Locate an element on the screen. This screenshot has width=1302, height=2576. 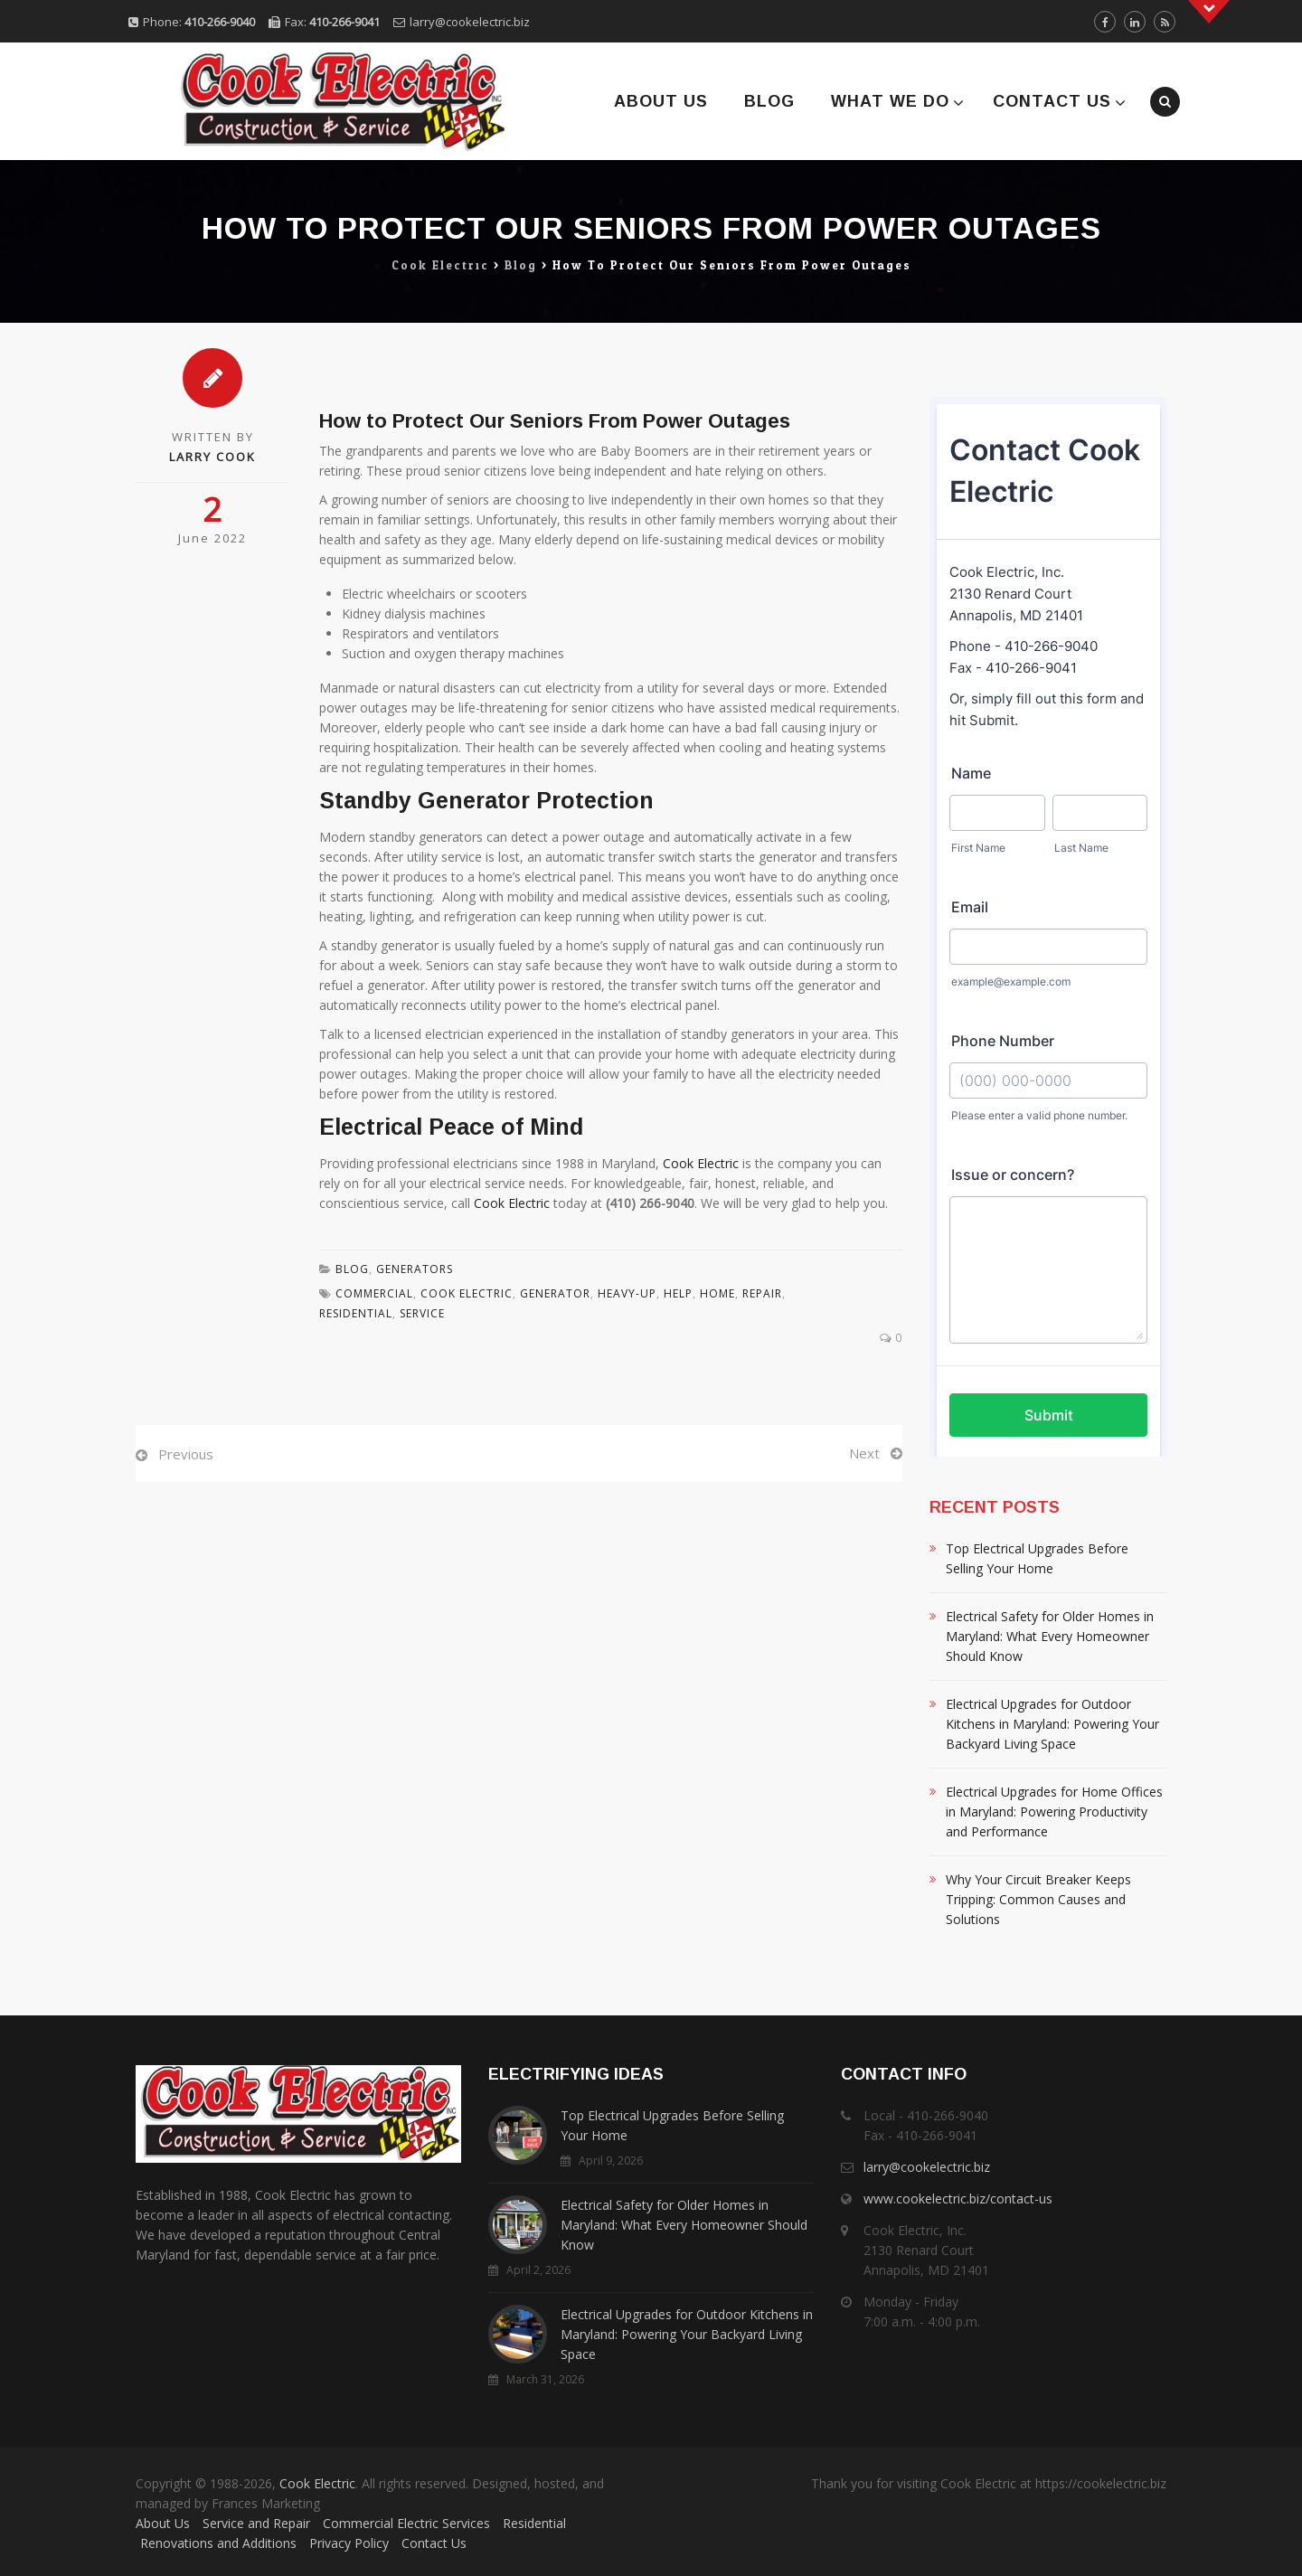
Electrical Upgrades for Outdoor Kitchens in Maryland: Powering Your Backyard Living Space is located at coordinates (1052, 1723).